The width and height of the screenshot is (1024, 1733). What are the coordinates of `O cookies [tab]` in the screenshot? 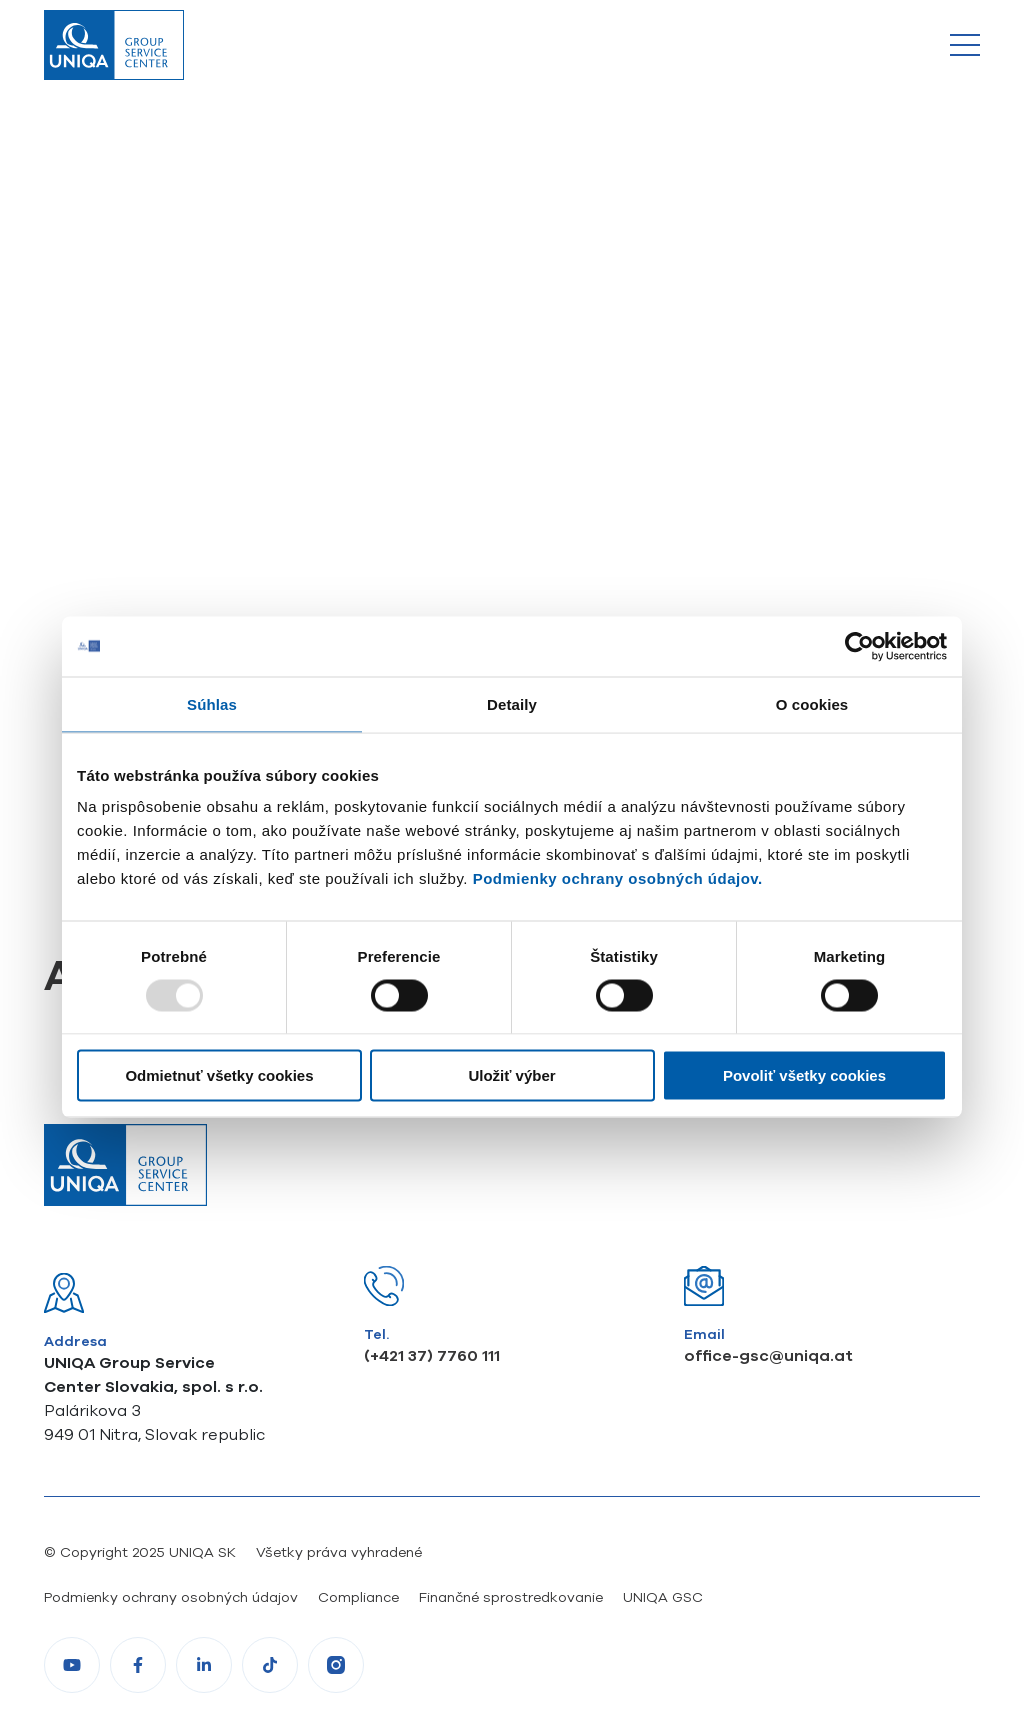 It's located at (812, 703).